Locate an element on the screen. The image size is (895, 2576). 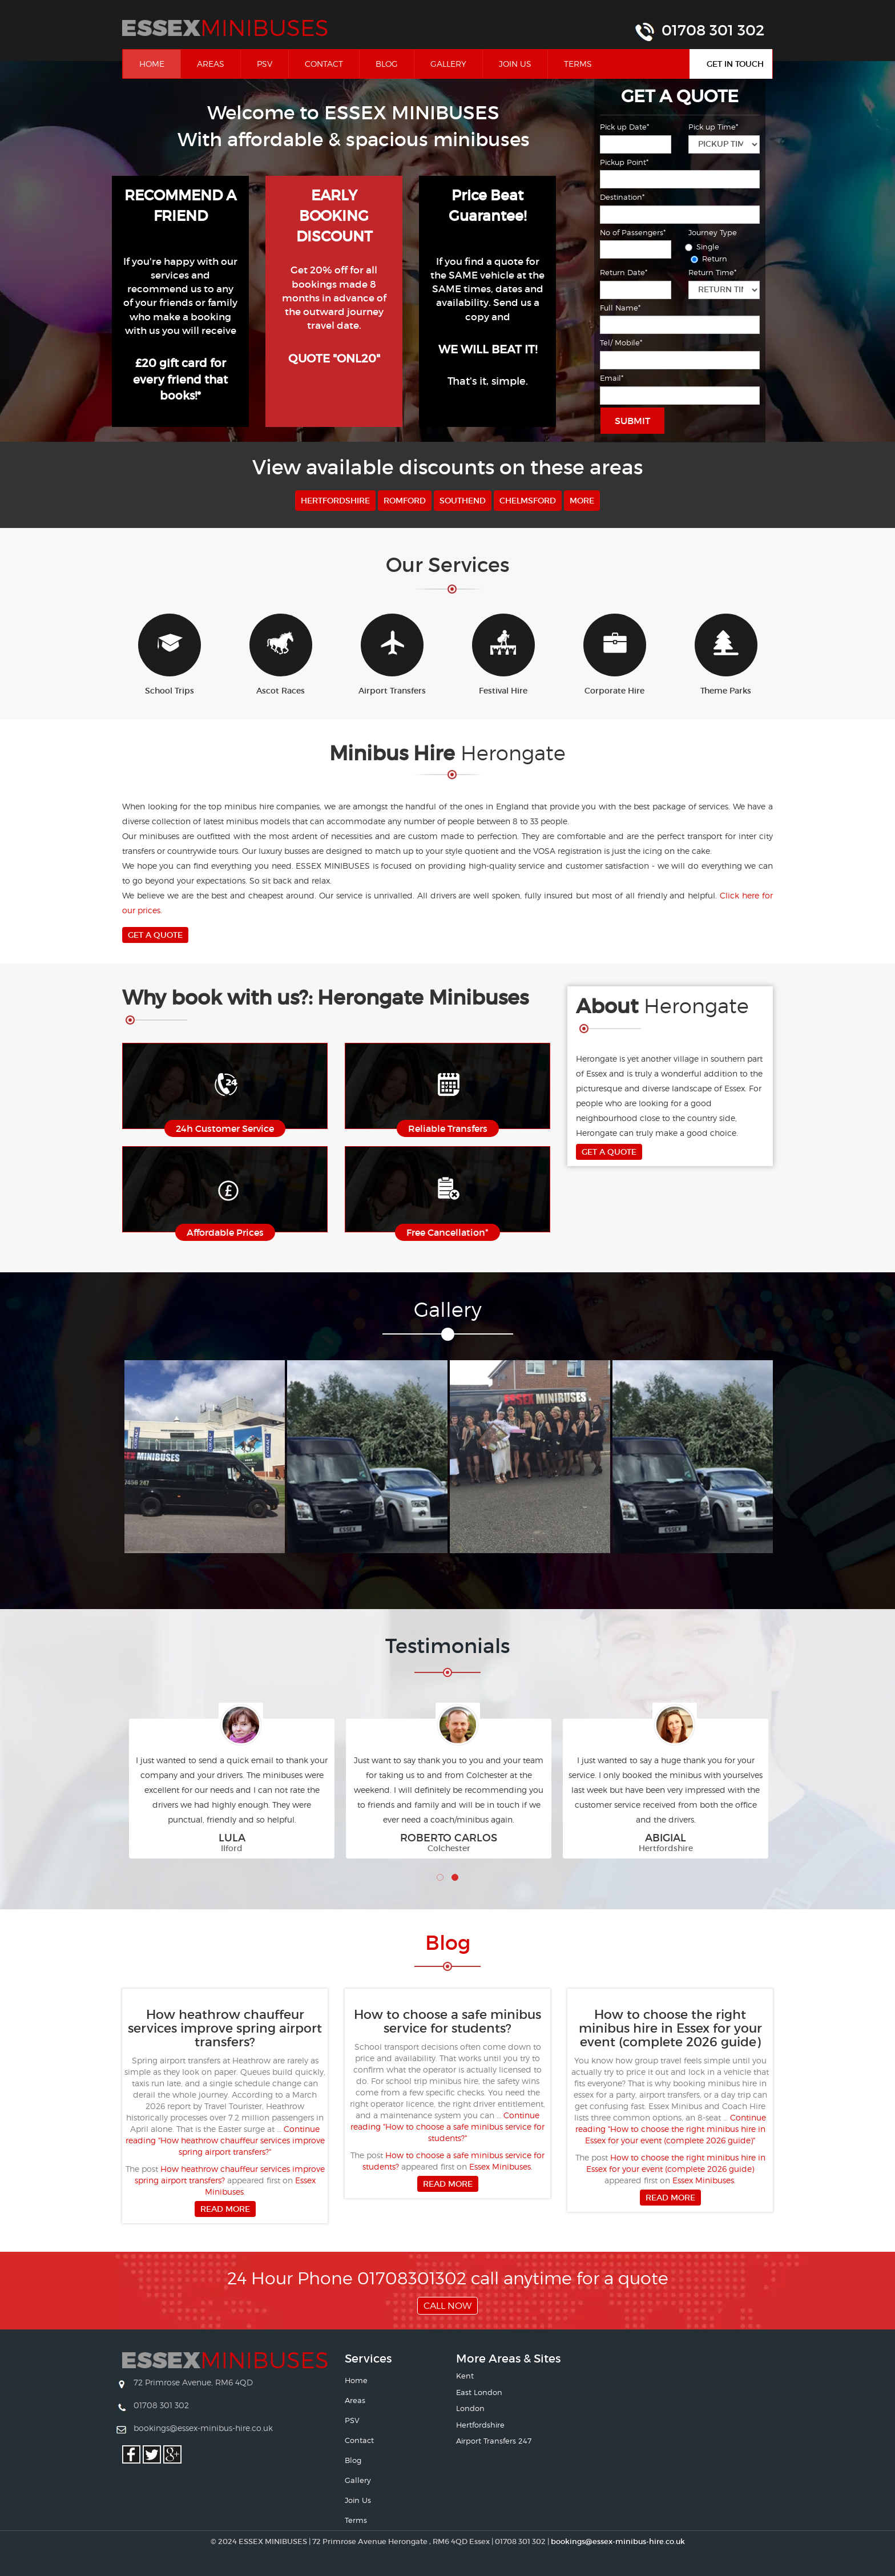
Kent is located at coordinates (465, 2375).